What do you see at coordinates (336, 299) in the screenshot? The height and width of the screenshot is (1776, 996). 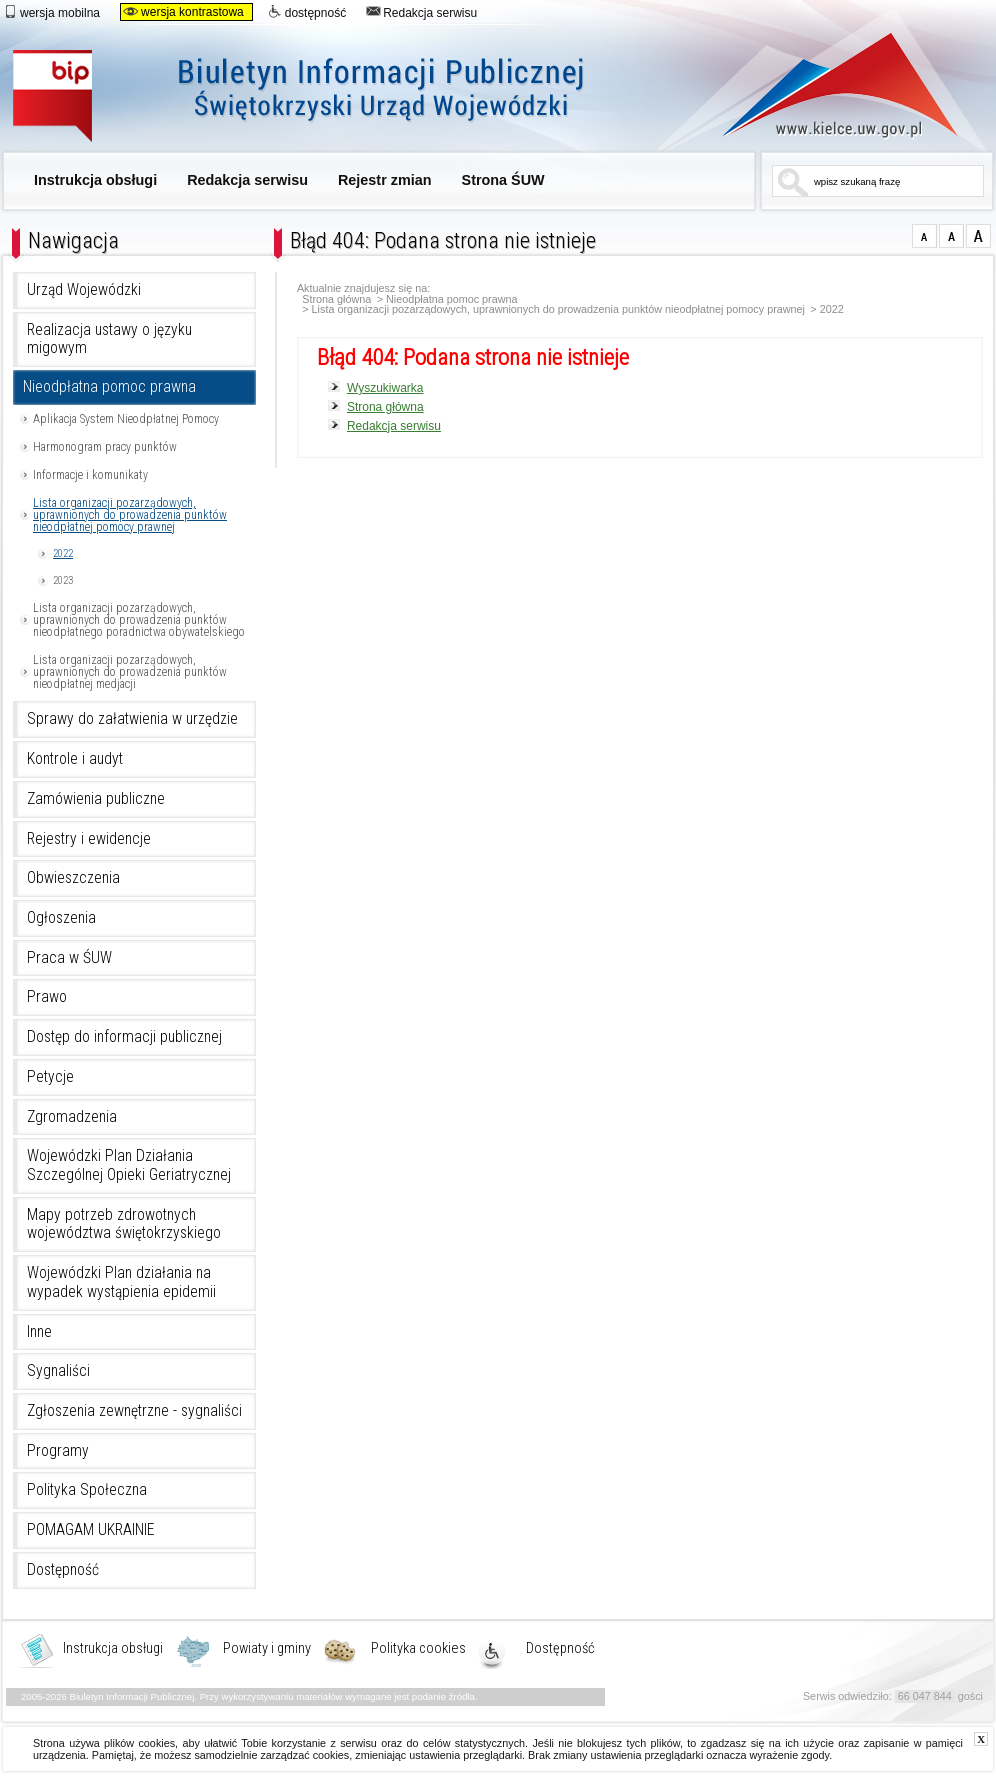 I see `Strona główna` at bounding box center [336, 299].